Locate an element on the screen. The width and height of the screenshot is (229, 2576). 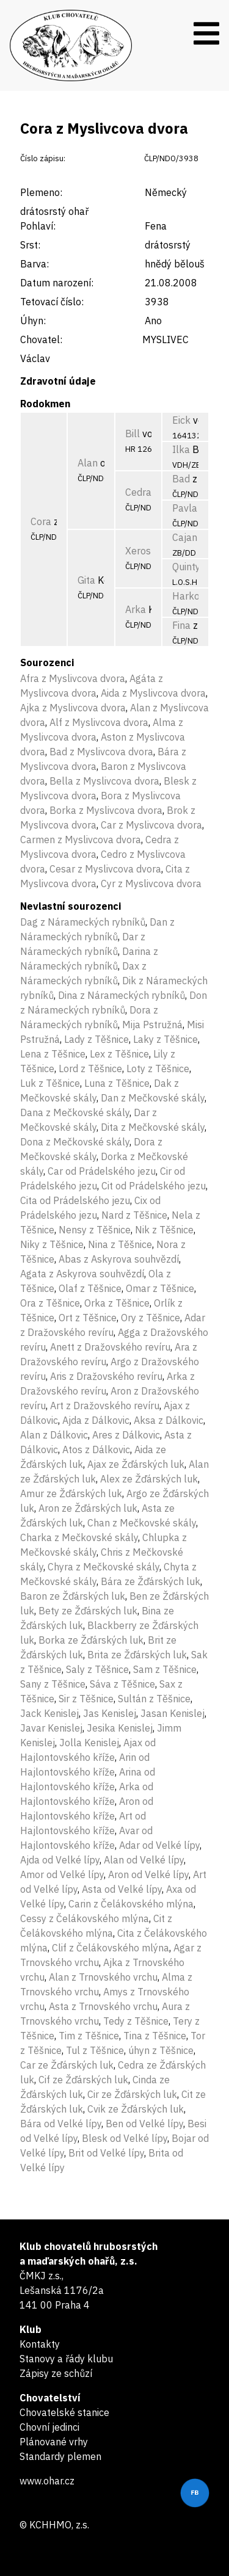
Nik z Těšnice is located at coordinates (164, 1230).